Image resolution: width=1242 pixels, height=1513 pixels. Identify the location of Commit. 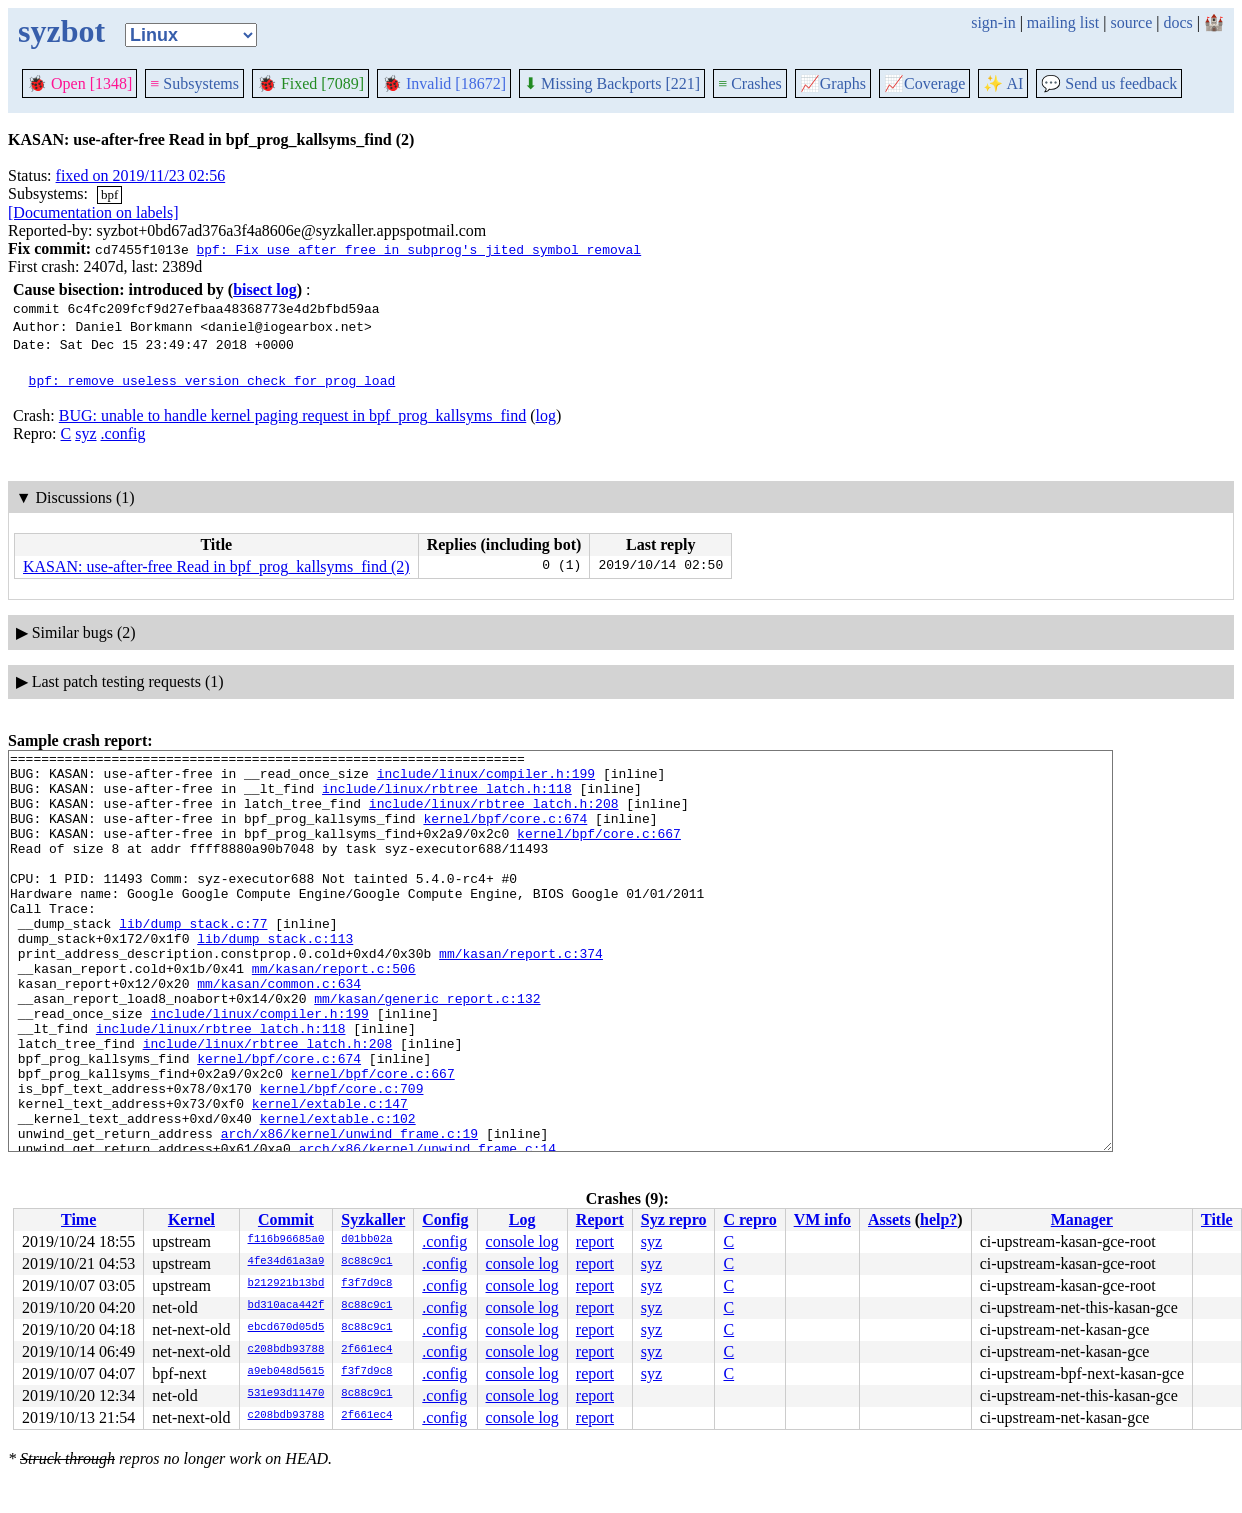
(286, 1219).